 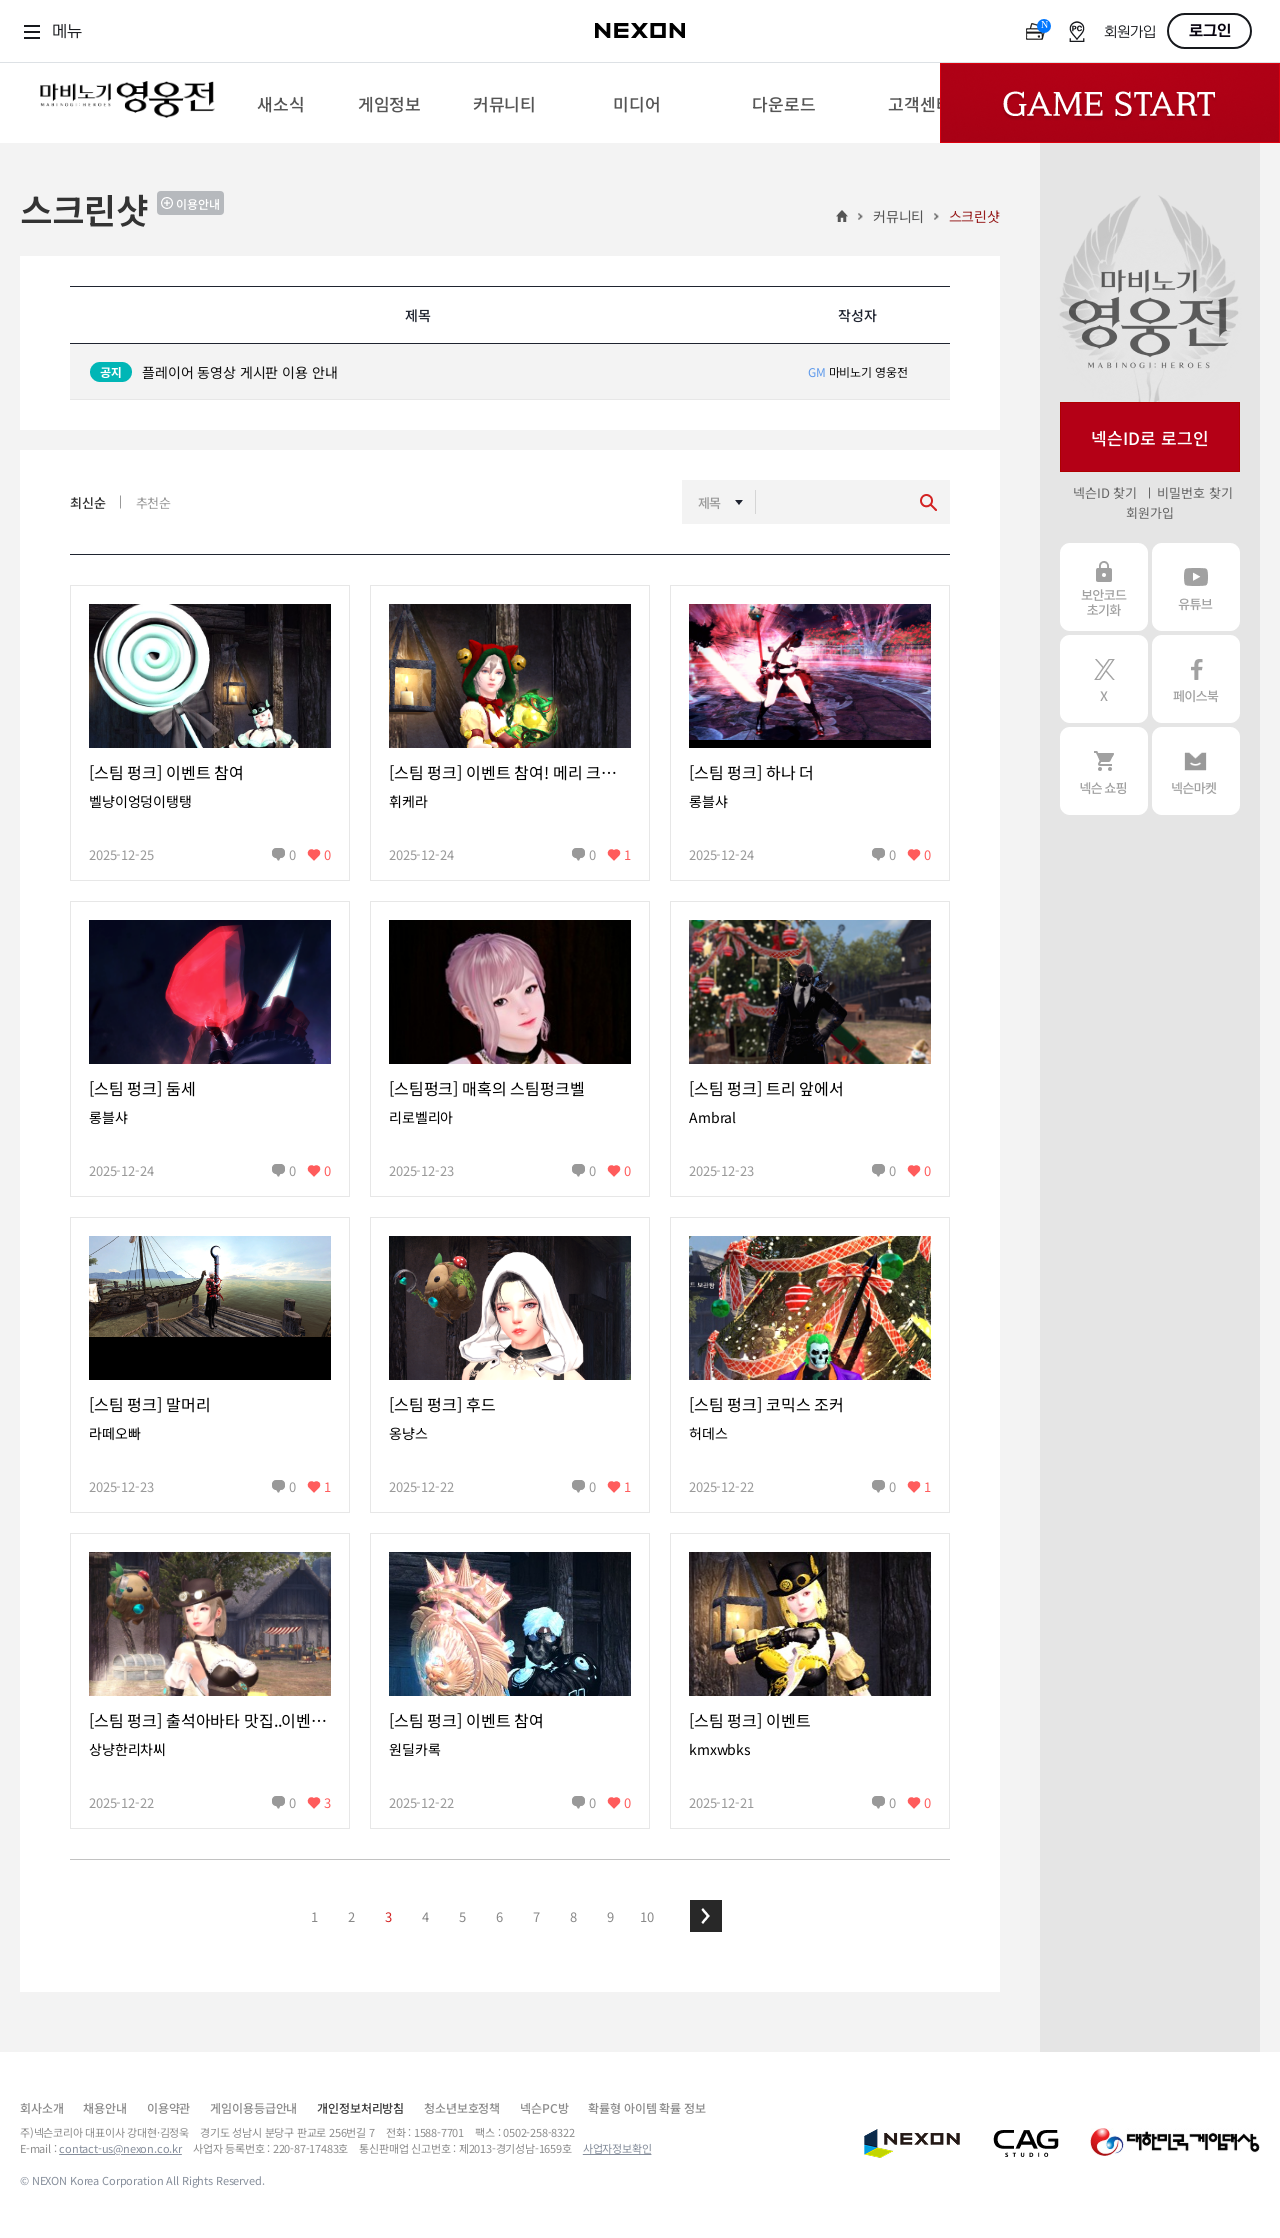 I want to click on Game Start, so click(x=1110, y=103).